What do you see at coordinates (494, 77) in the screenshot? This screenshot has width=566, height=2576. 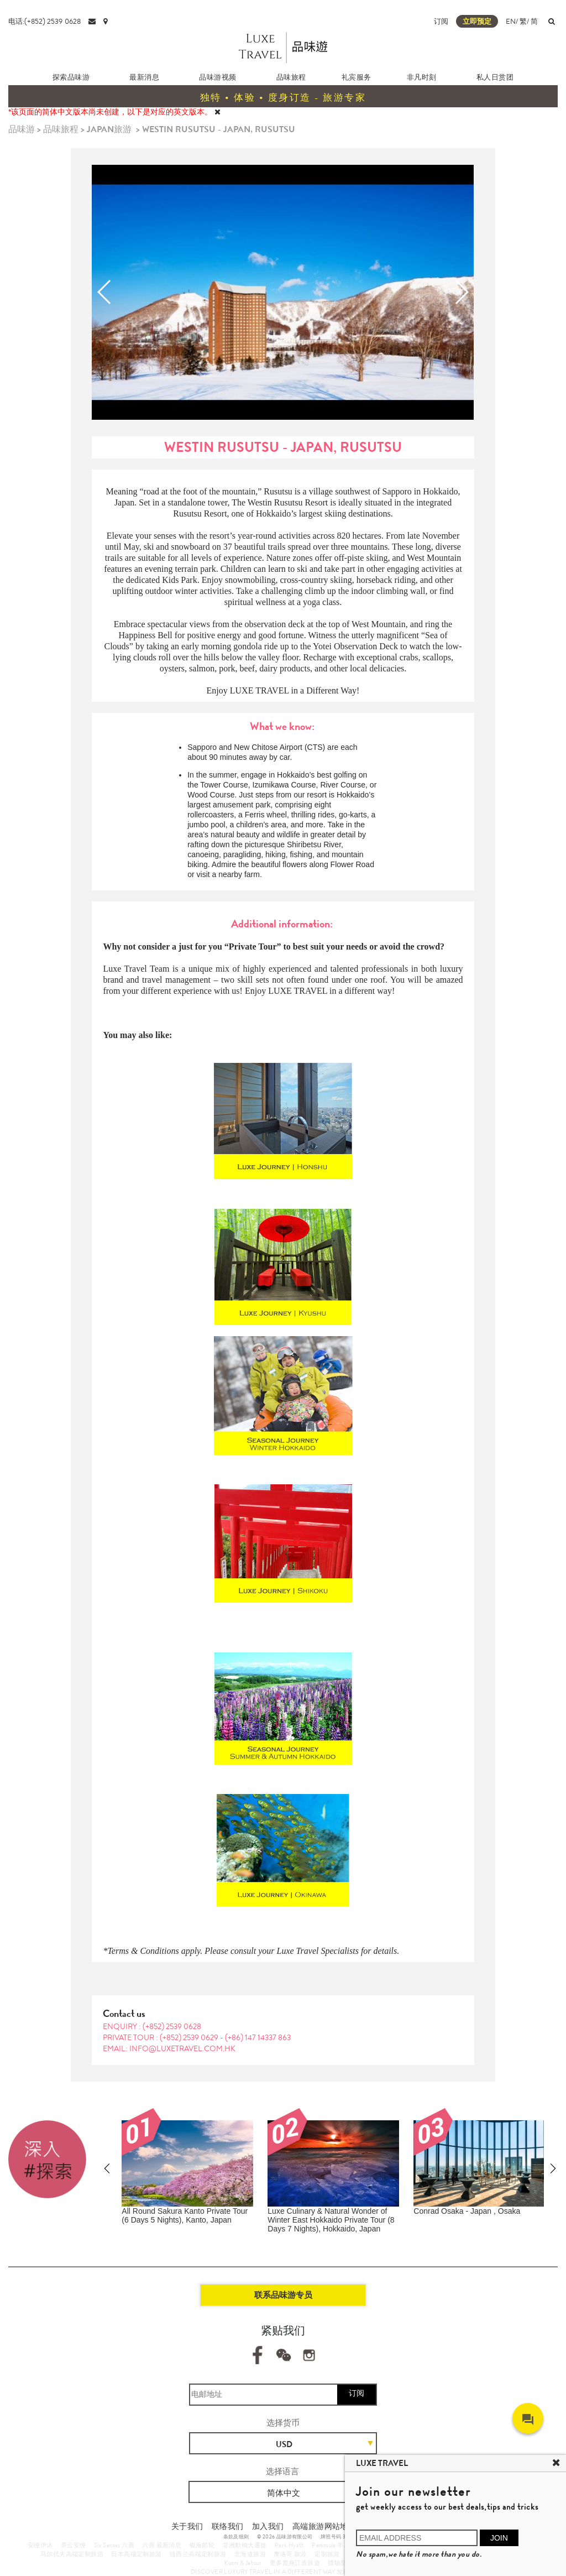 I see `私人日赏团` at bounding box center [494, 77].